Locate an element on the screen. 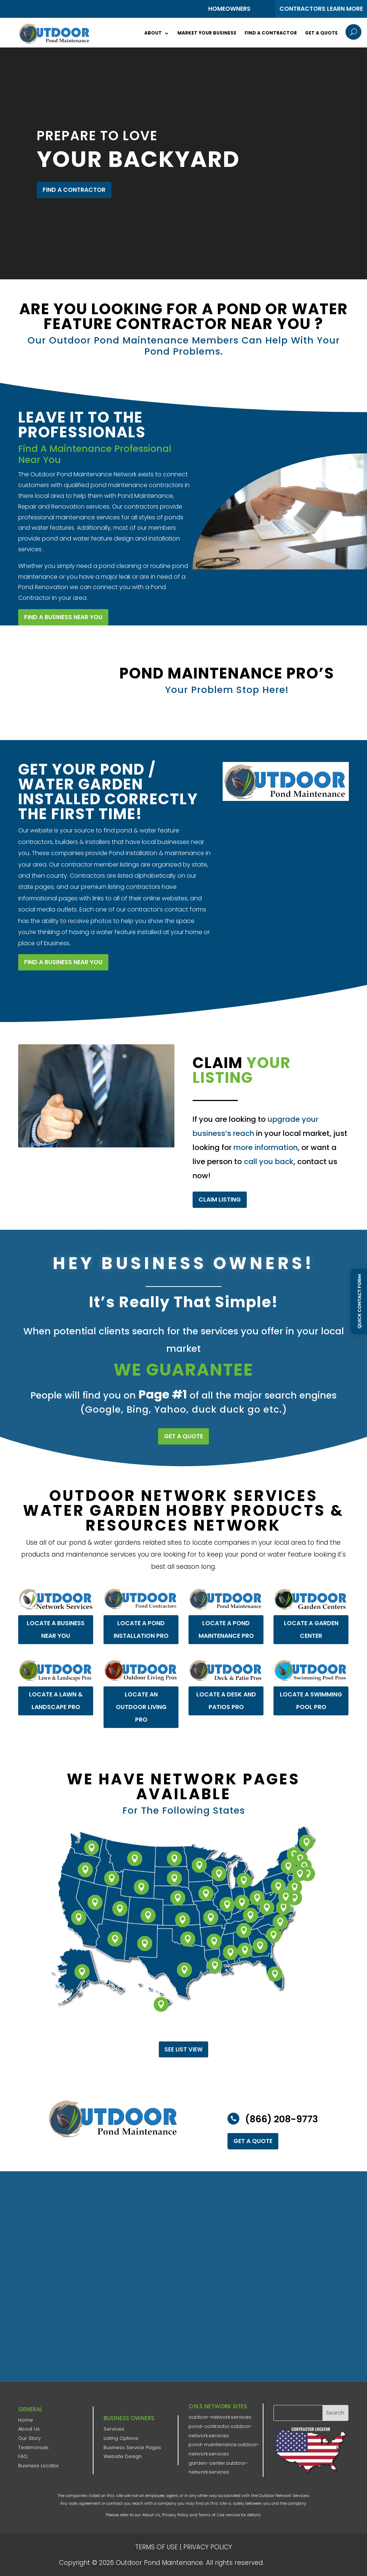  Privacy Policy is located at coordinates (175, 2515).